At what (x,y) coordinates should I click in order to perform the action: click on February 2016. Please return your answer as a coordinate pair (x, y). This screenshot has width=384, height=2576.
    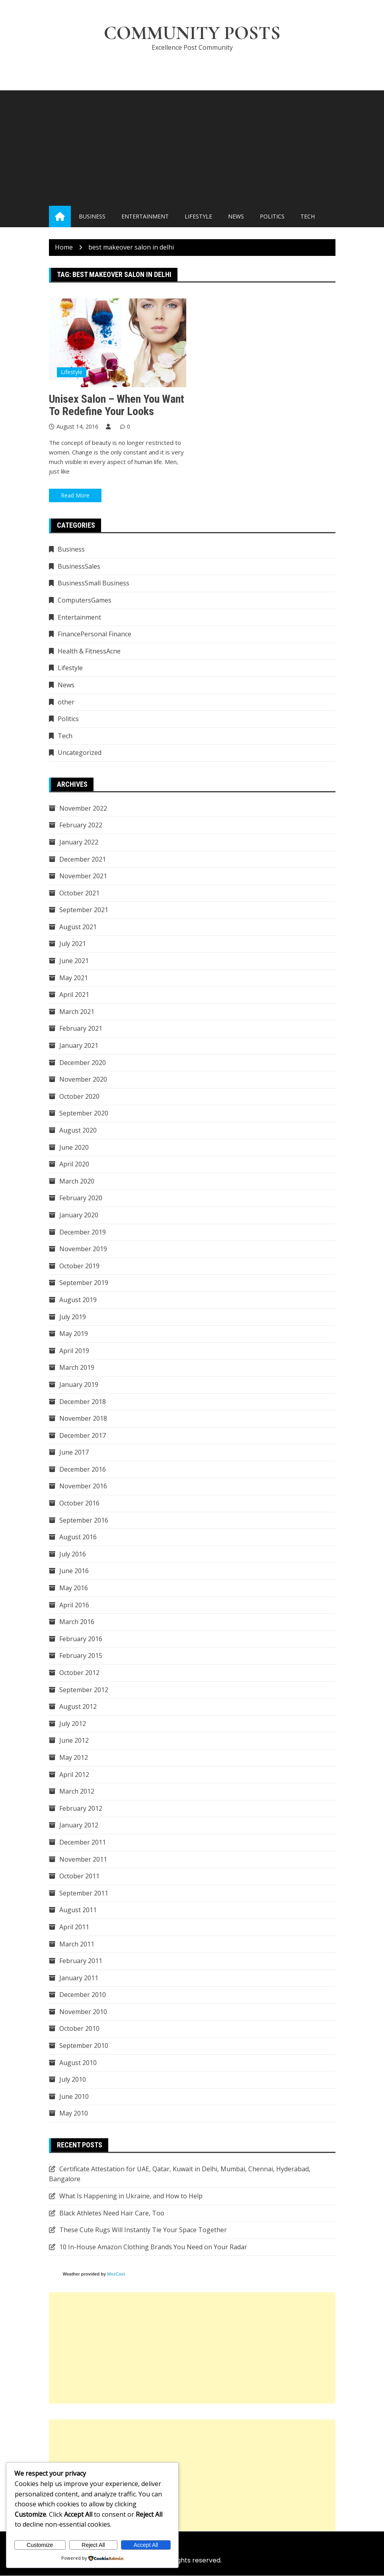
    Looking at the image, I should click on (80, 1639).